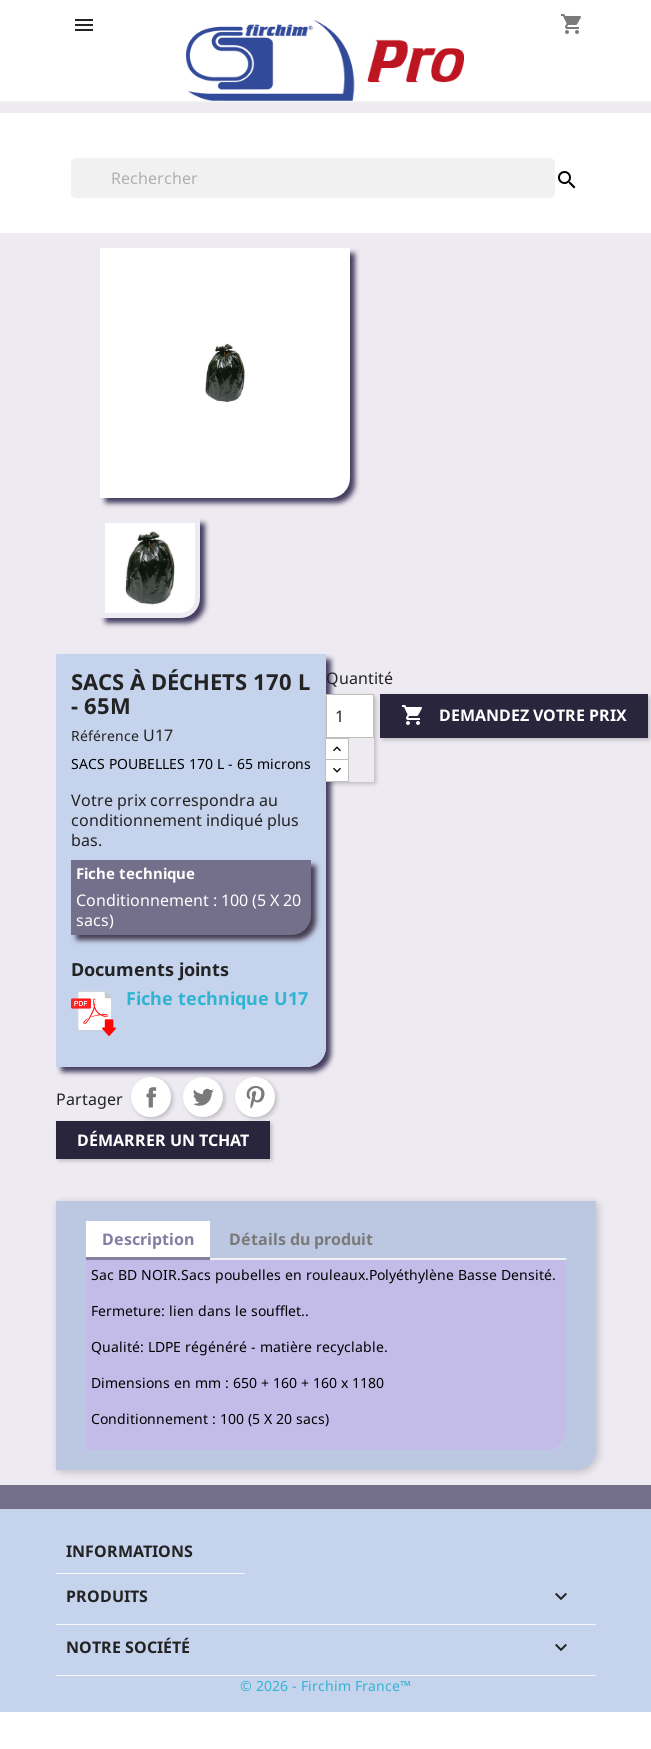 The image size is (651, 1749). Describe the element at coordinates (203, 1097) in the screenshot. I see `Tweet` at that location.